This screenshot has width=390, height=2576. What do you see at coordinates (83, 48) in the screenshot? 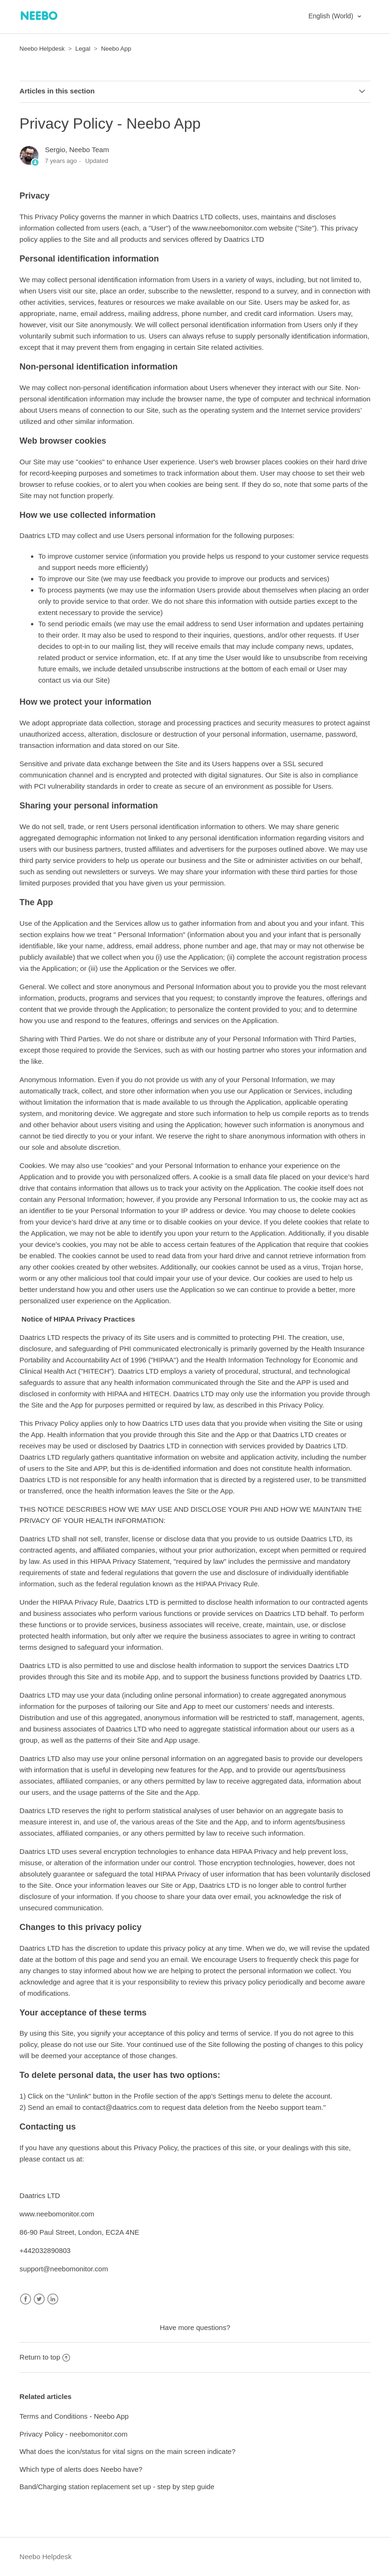
I see `Legal` at bounding box center [83, 48].